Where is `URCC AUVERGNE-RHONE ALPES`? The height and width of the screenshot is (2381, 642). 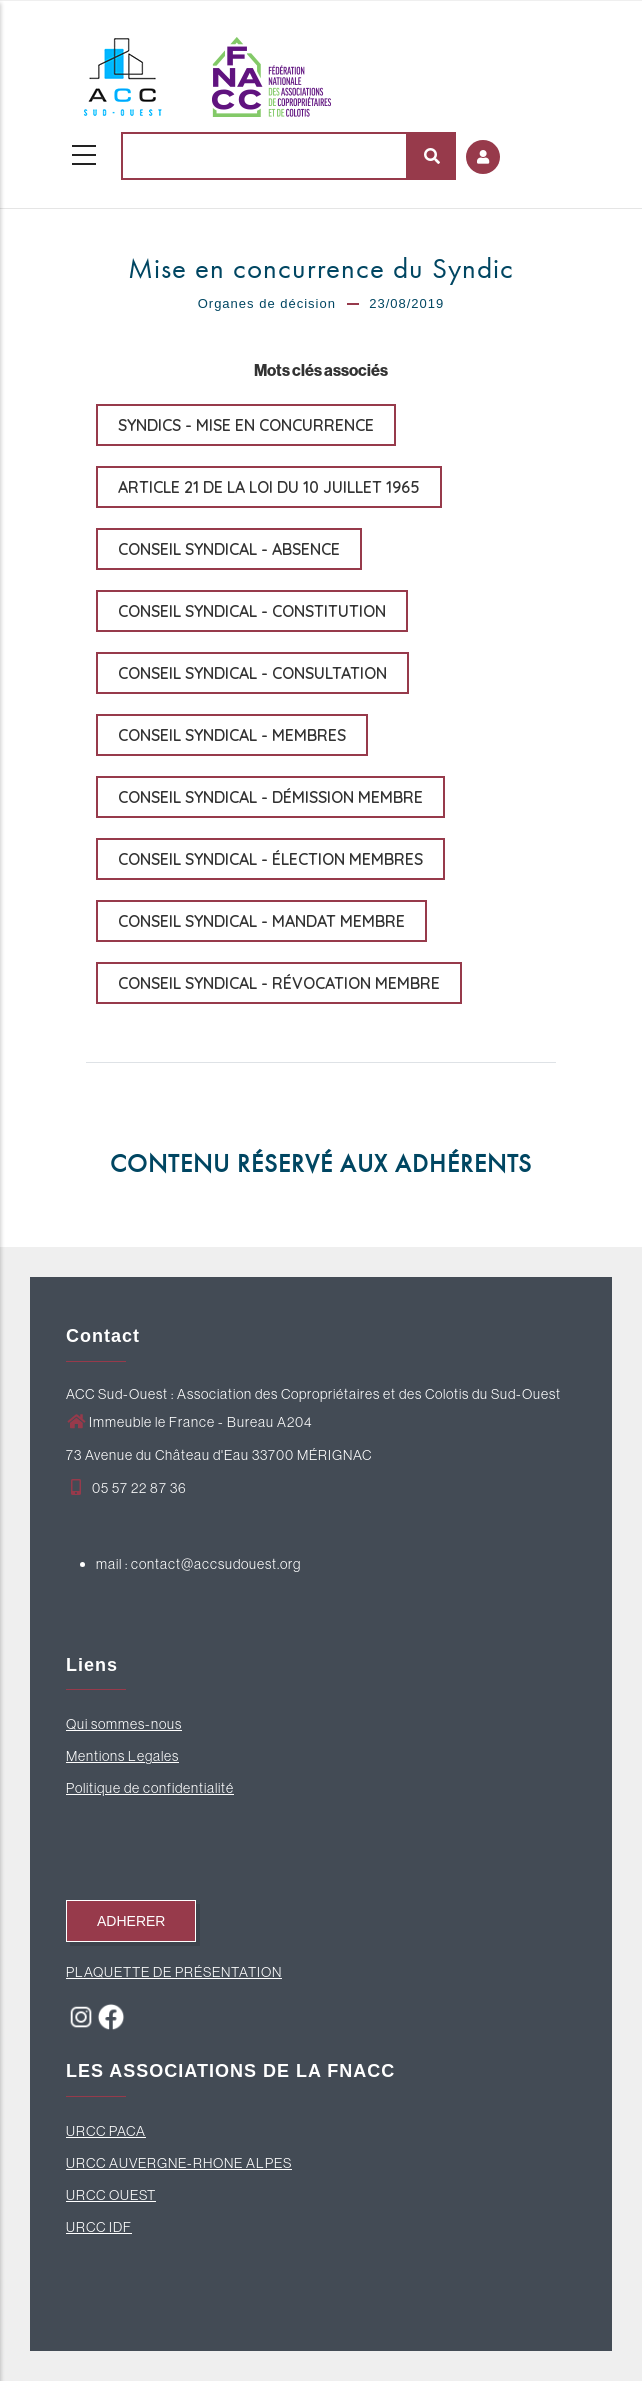 URCC AUVERGNE-RHONE ALPES is located at coordinates (179, 2163).